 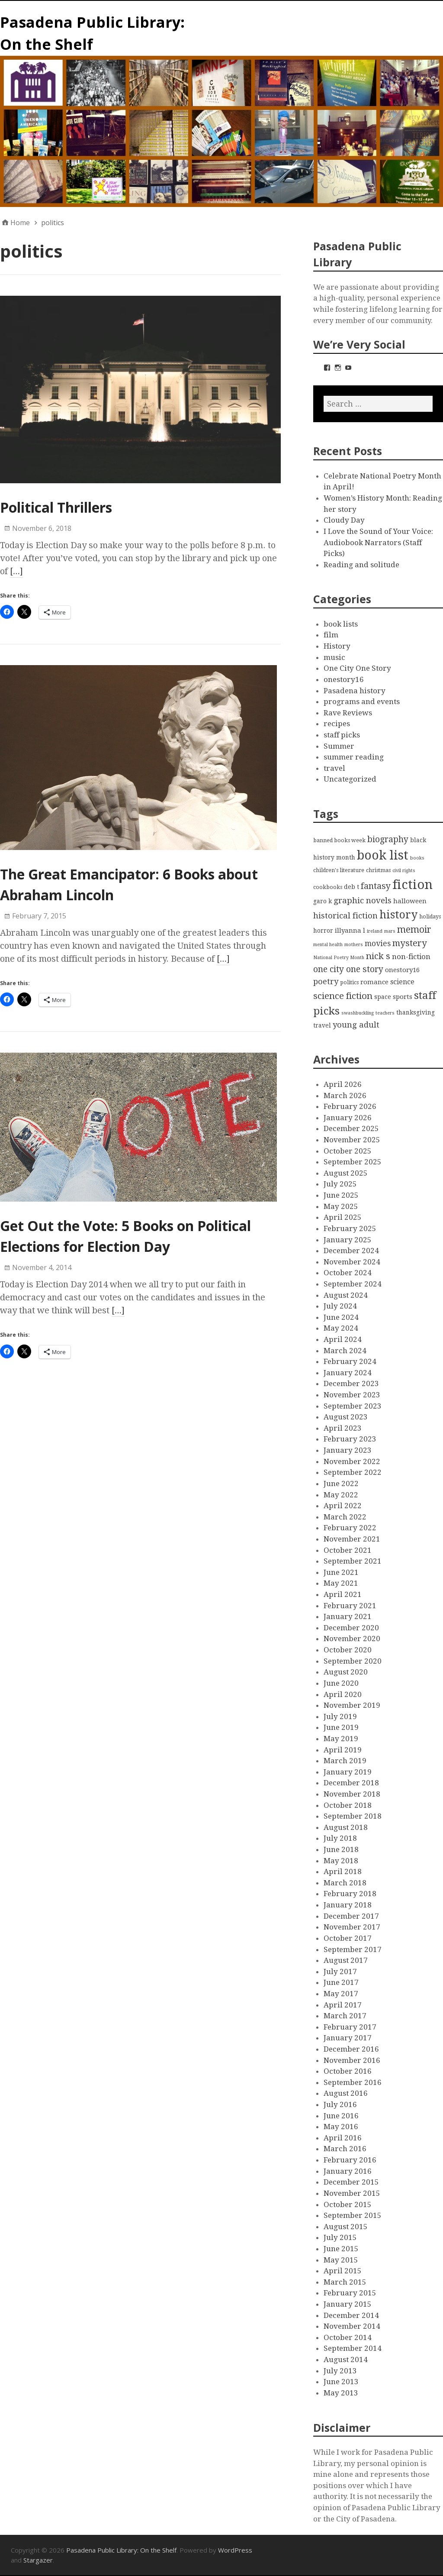 What do you see at coordinates (352, 1927) in the screenshot?
I see `November 2017` at bounding box center [352, 1927].